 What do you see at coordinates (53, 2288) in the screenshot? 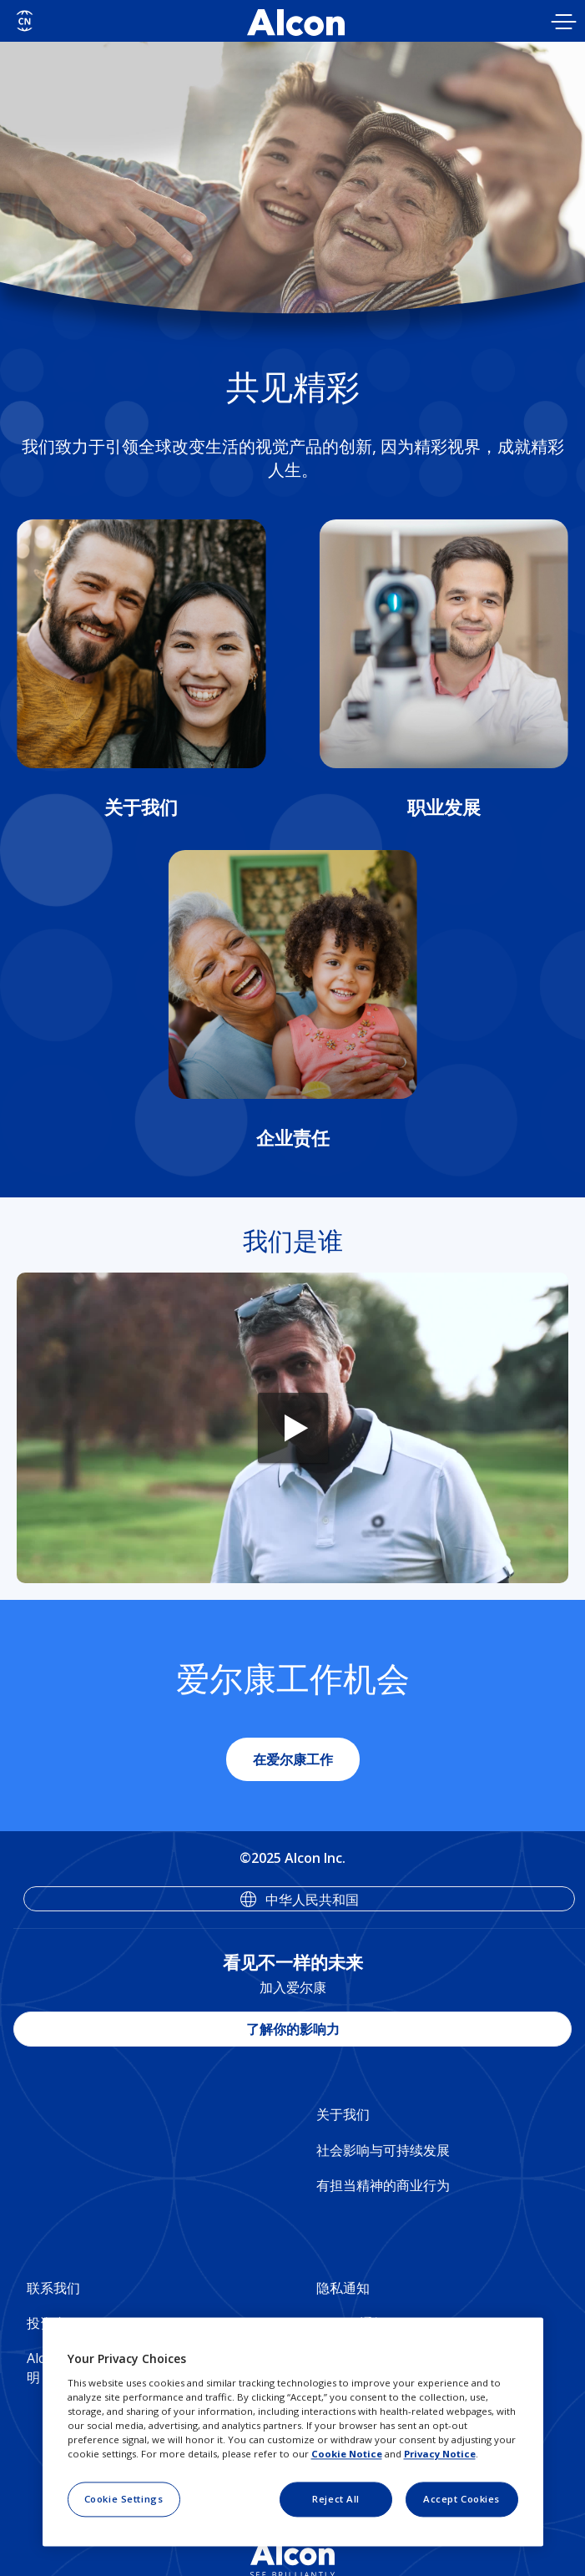
I see `联系我们` at bounding box center [53, 2288].